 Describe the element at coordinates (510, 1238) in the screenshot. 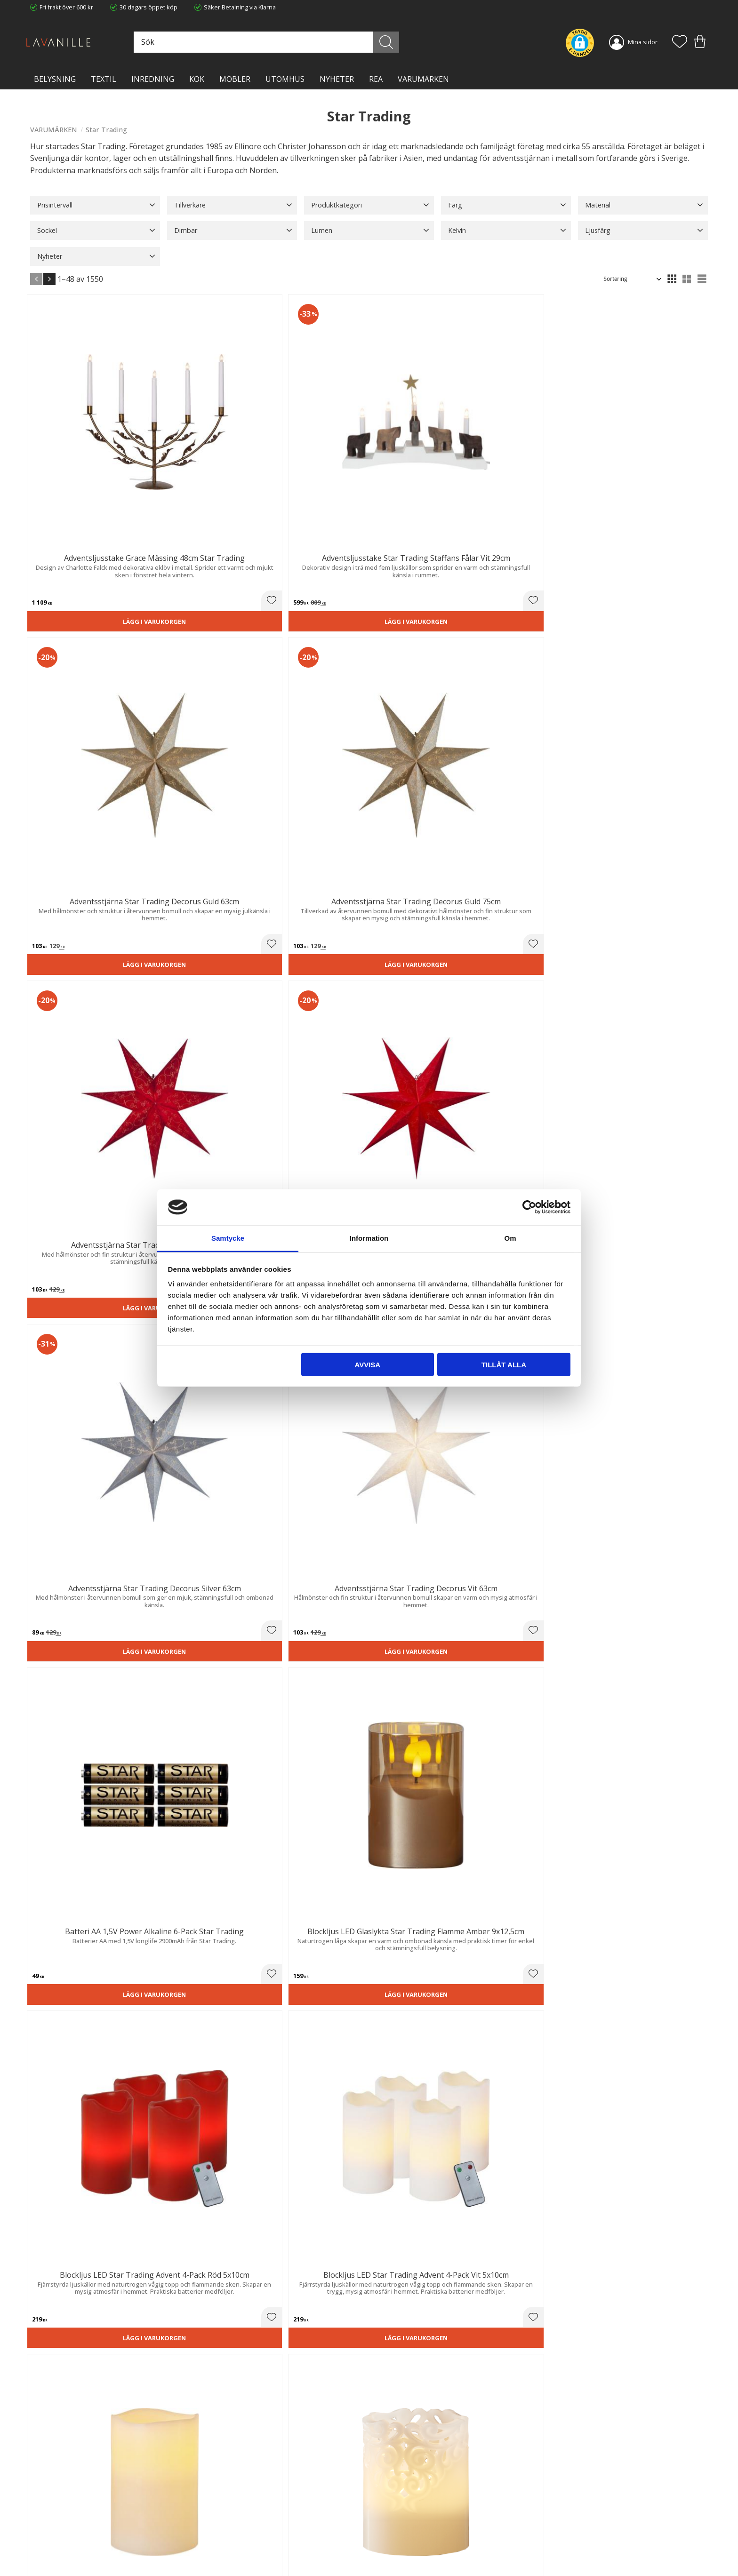

I see `Om [tab]` at that location.